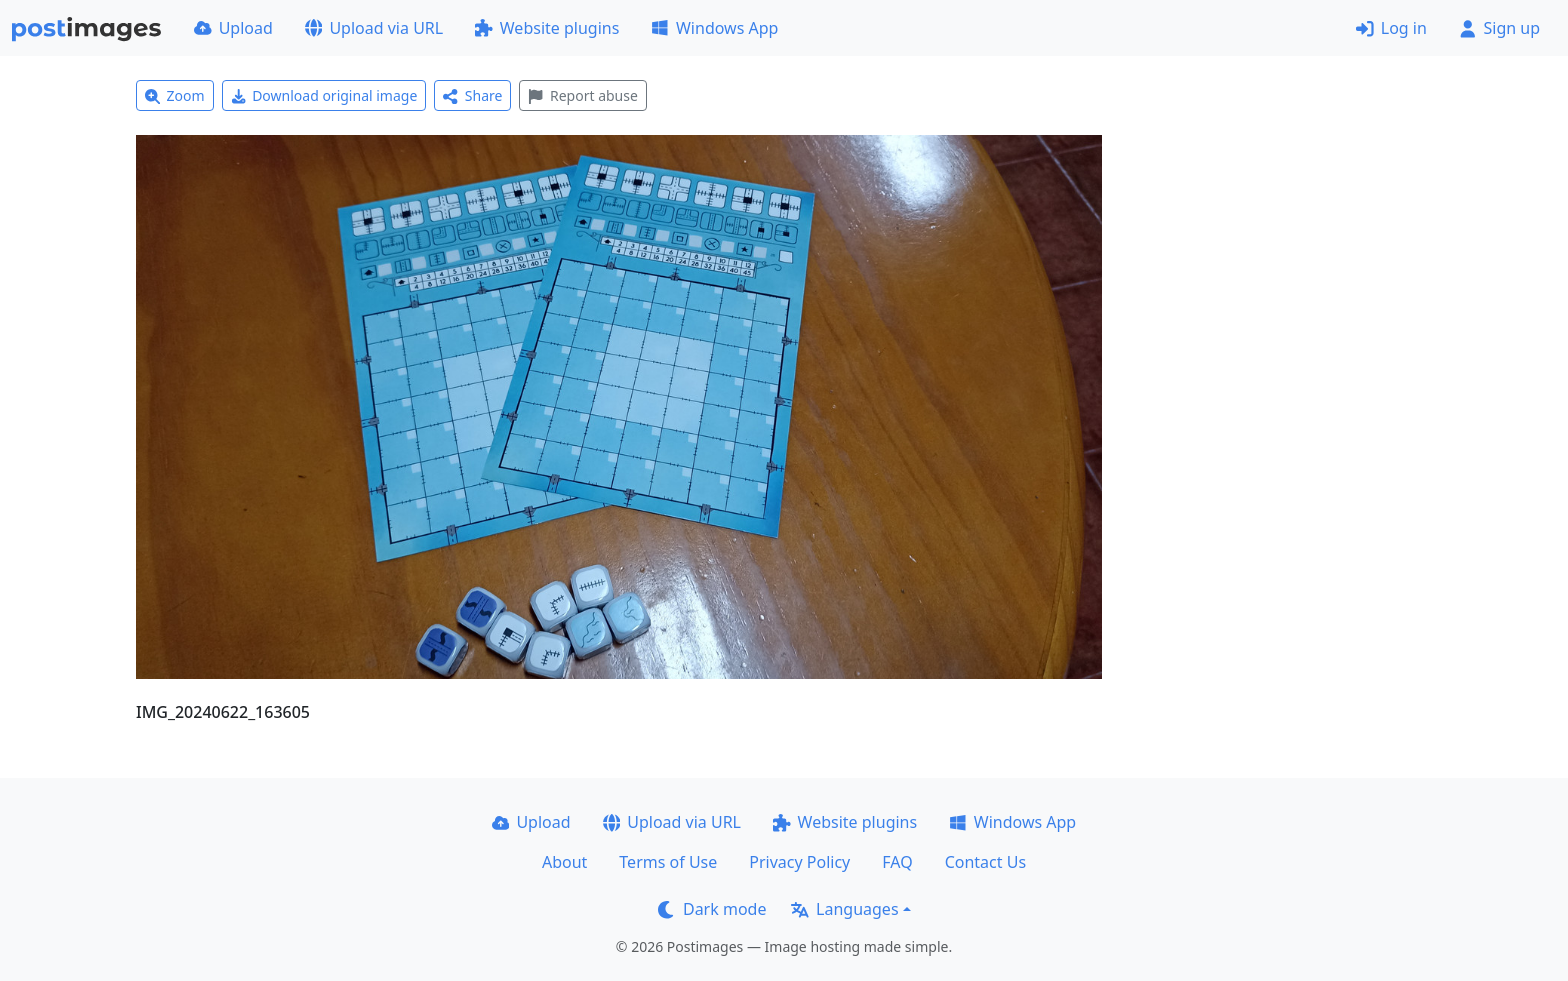 The width and height of the screenshot is (1568, 981). What do you see at coordinates (324, 95) in the screenshot?
I see `Download original image` at bounding box center [324, 95].